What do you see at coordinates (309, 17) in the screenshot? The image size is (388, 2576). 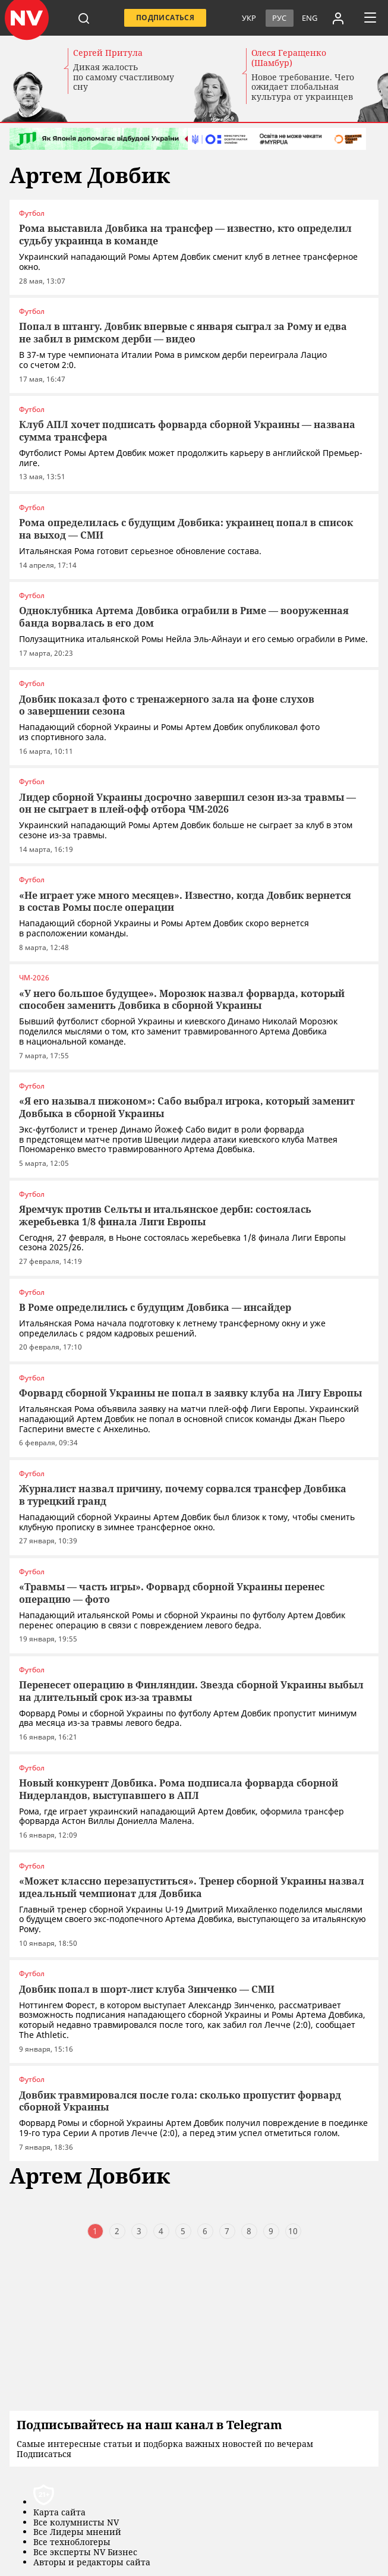 I see `eng` at bounding box center [309, 17].